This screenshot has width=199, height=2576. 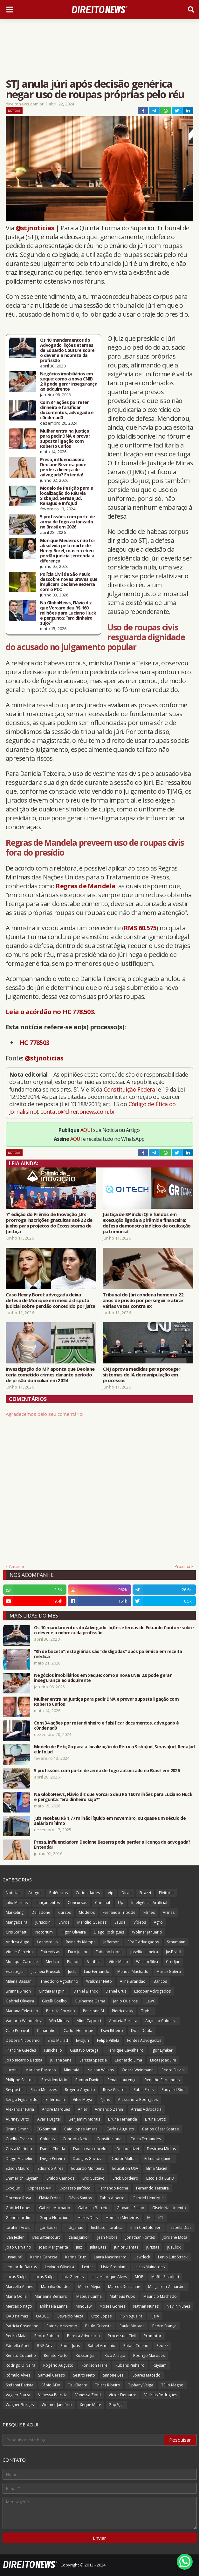 I want to click on Lista Premium, so click(x=114, y=2267).